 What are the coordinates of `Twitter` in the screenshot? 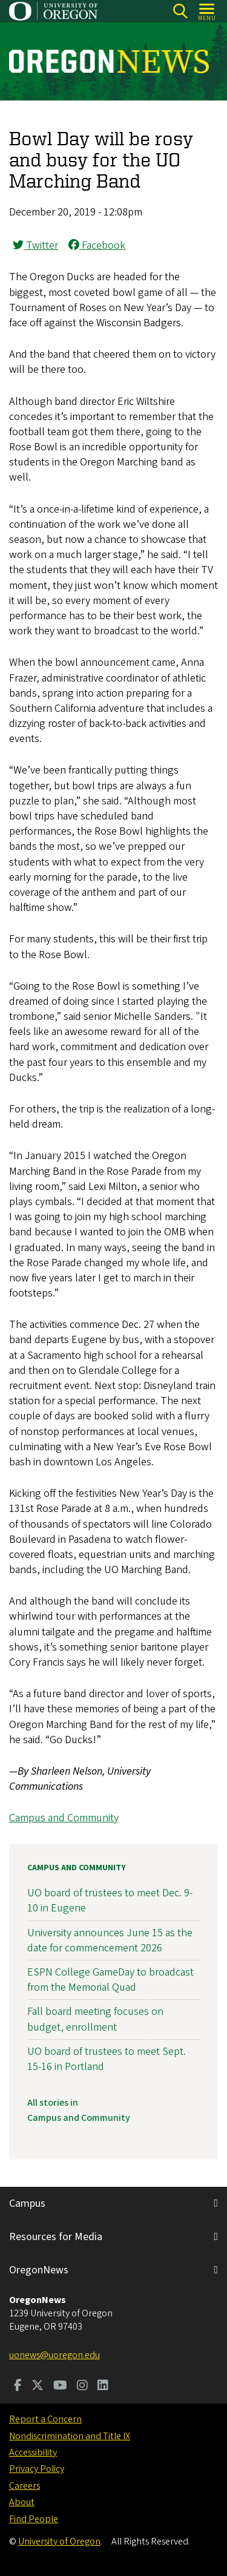 It's located at (35, 245).